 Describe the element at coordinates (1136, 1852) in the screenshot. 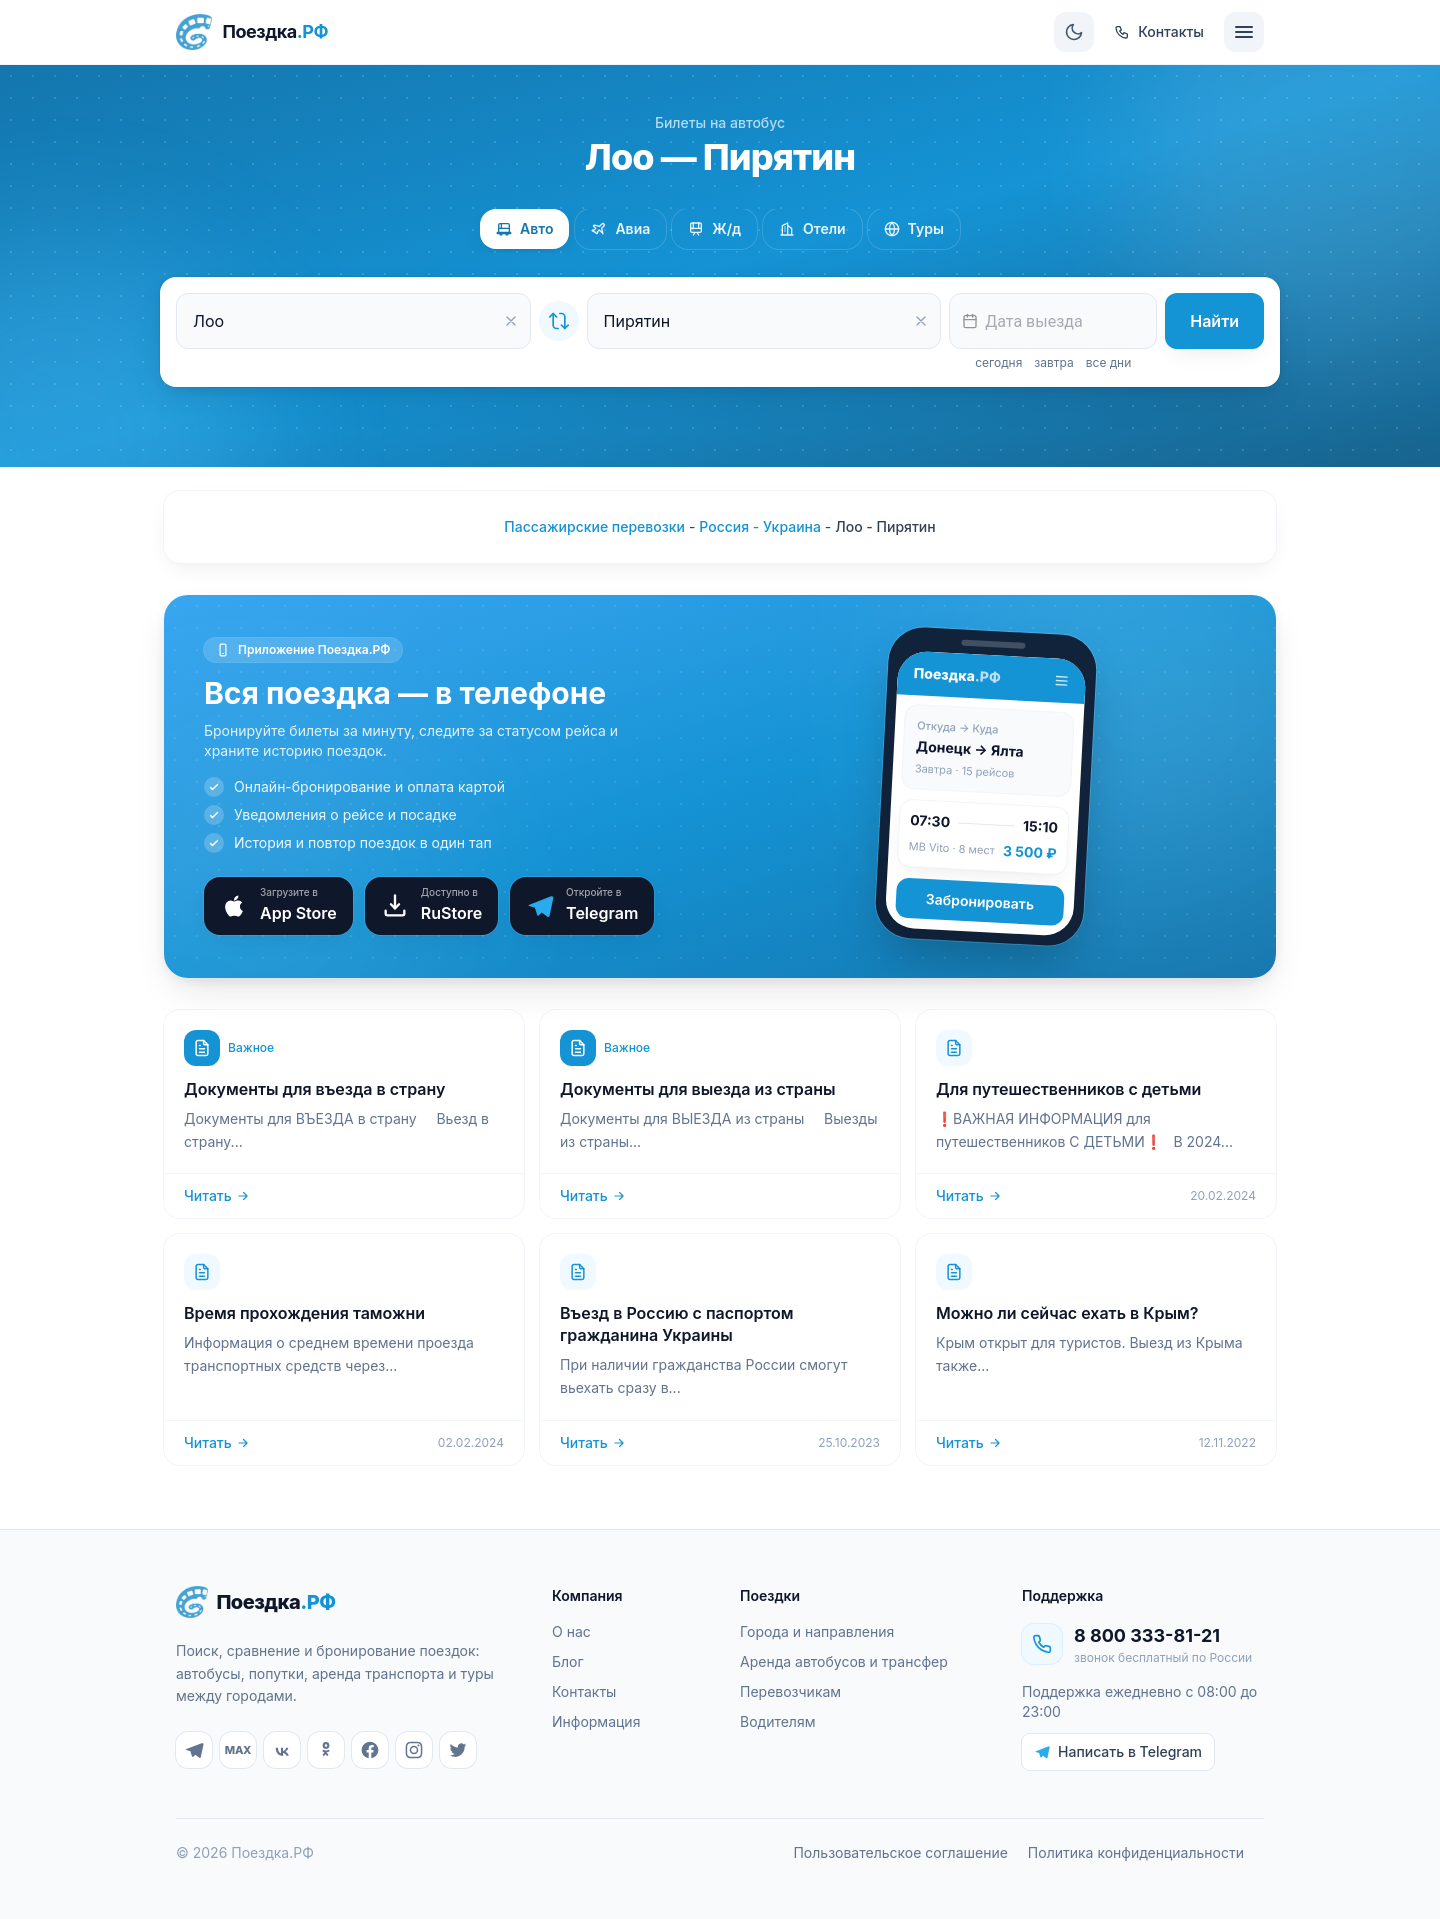

I see `Политика конфиденциальности` at that location.